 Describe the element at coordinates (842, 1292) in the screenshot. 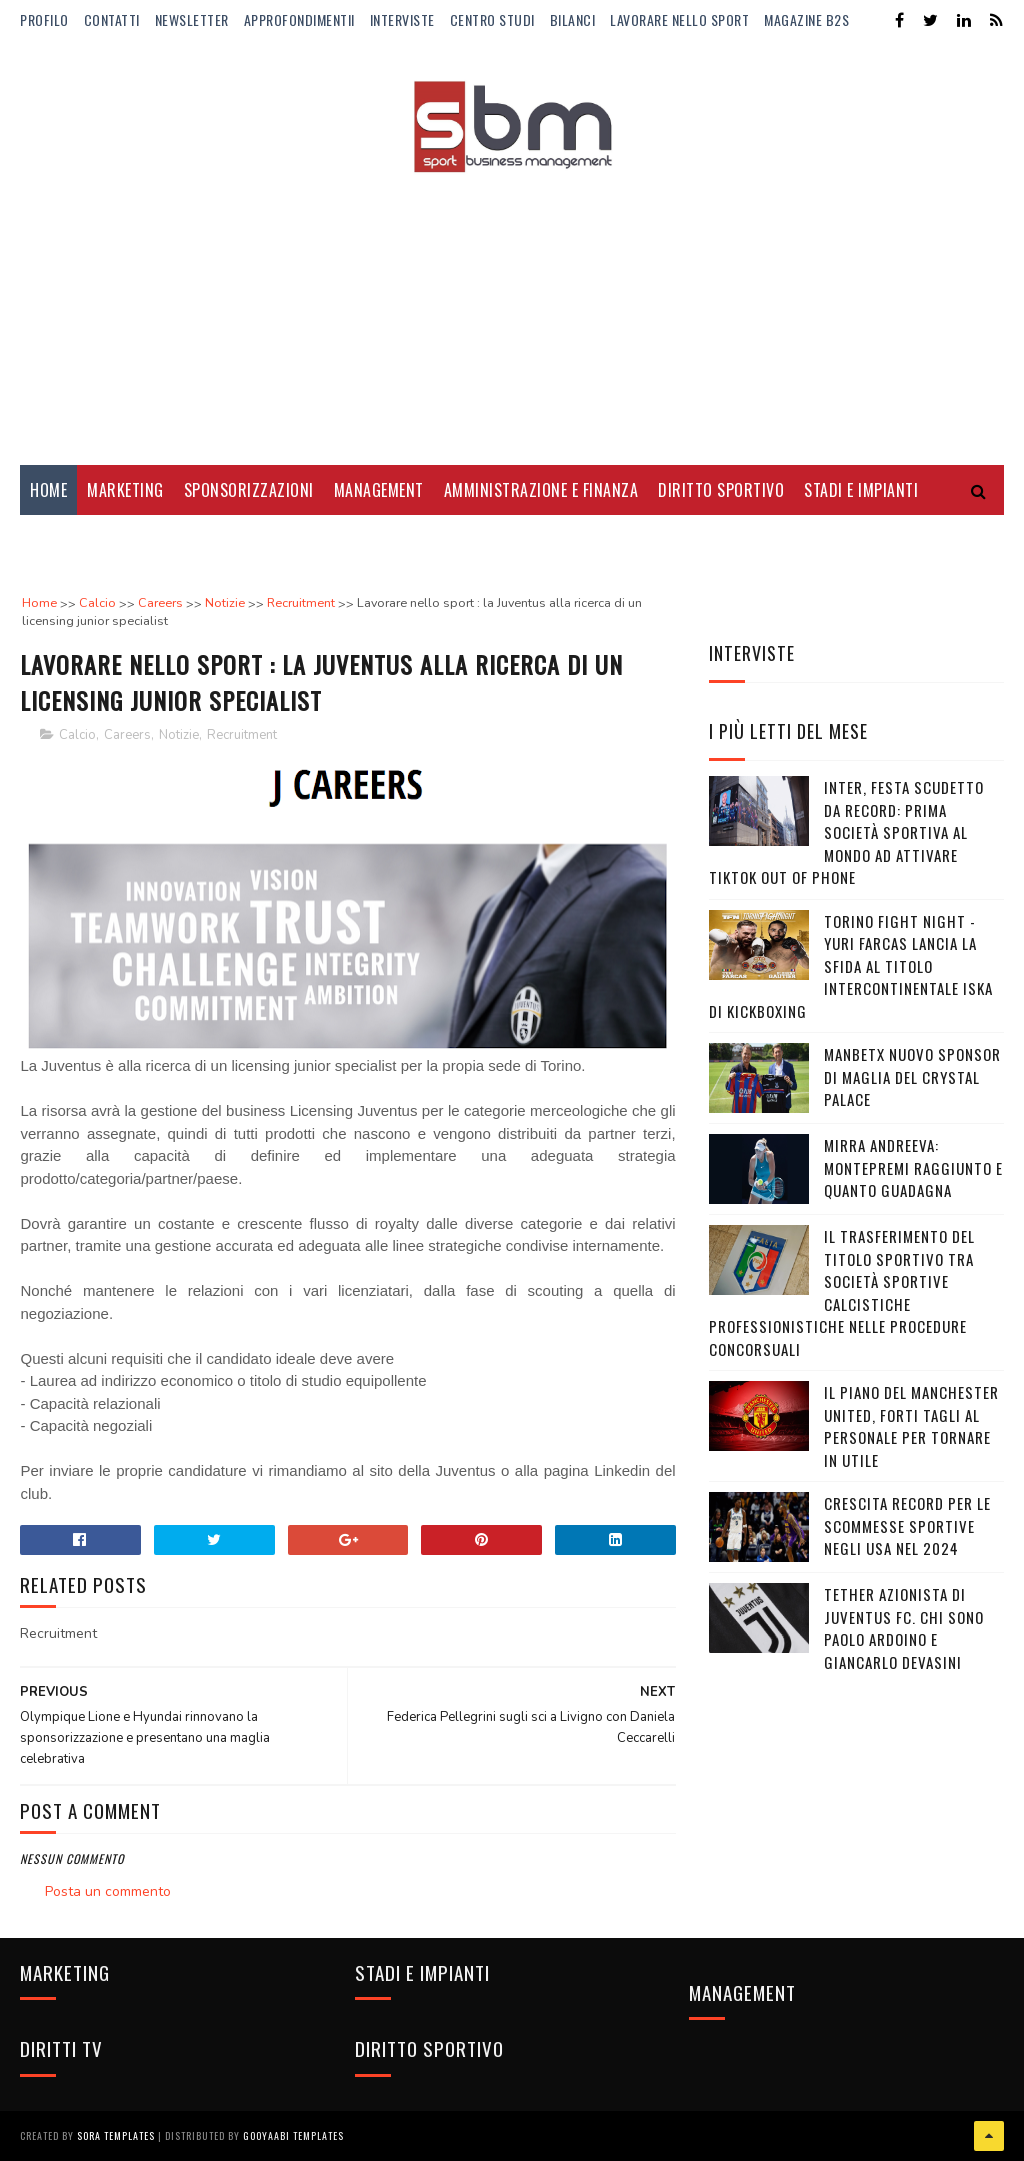

I see `Il trasferimento del titolo sportivo tra società sportive calcistiche professionistiche nelle procedure concorsuali` at that location.